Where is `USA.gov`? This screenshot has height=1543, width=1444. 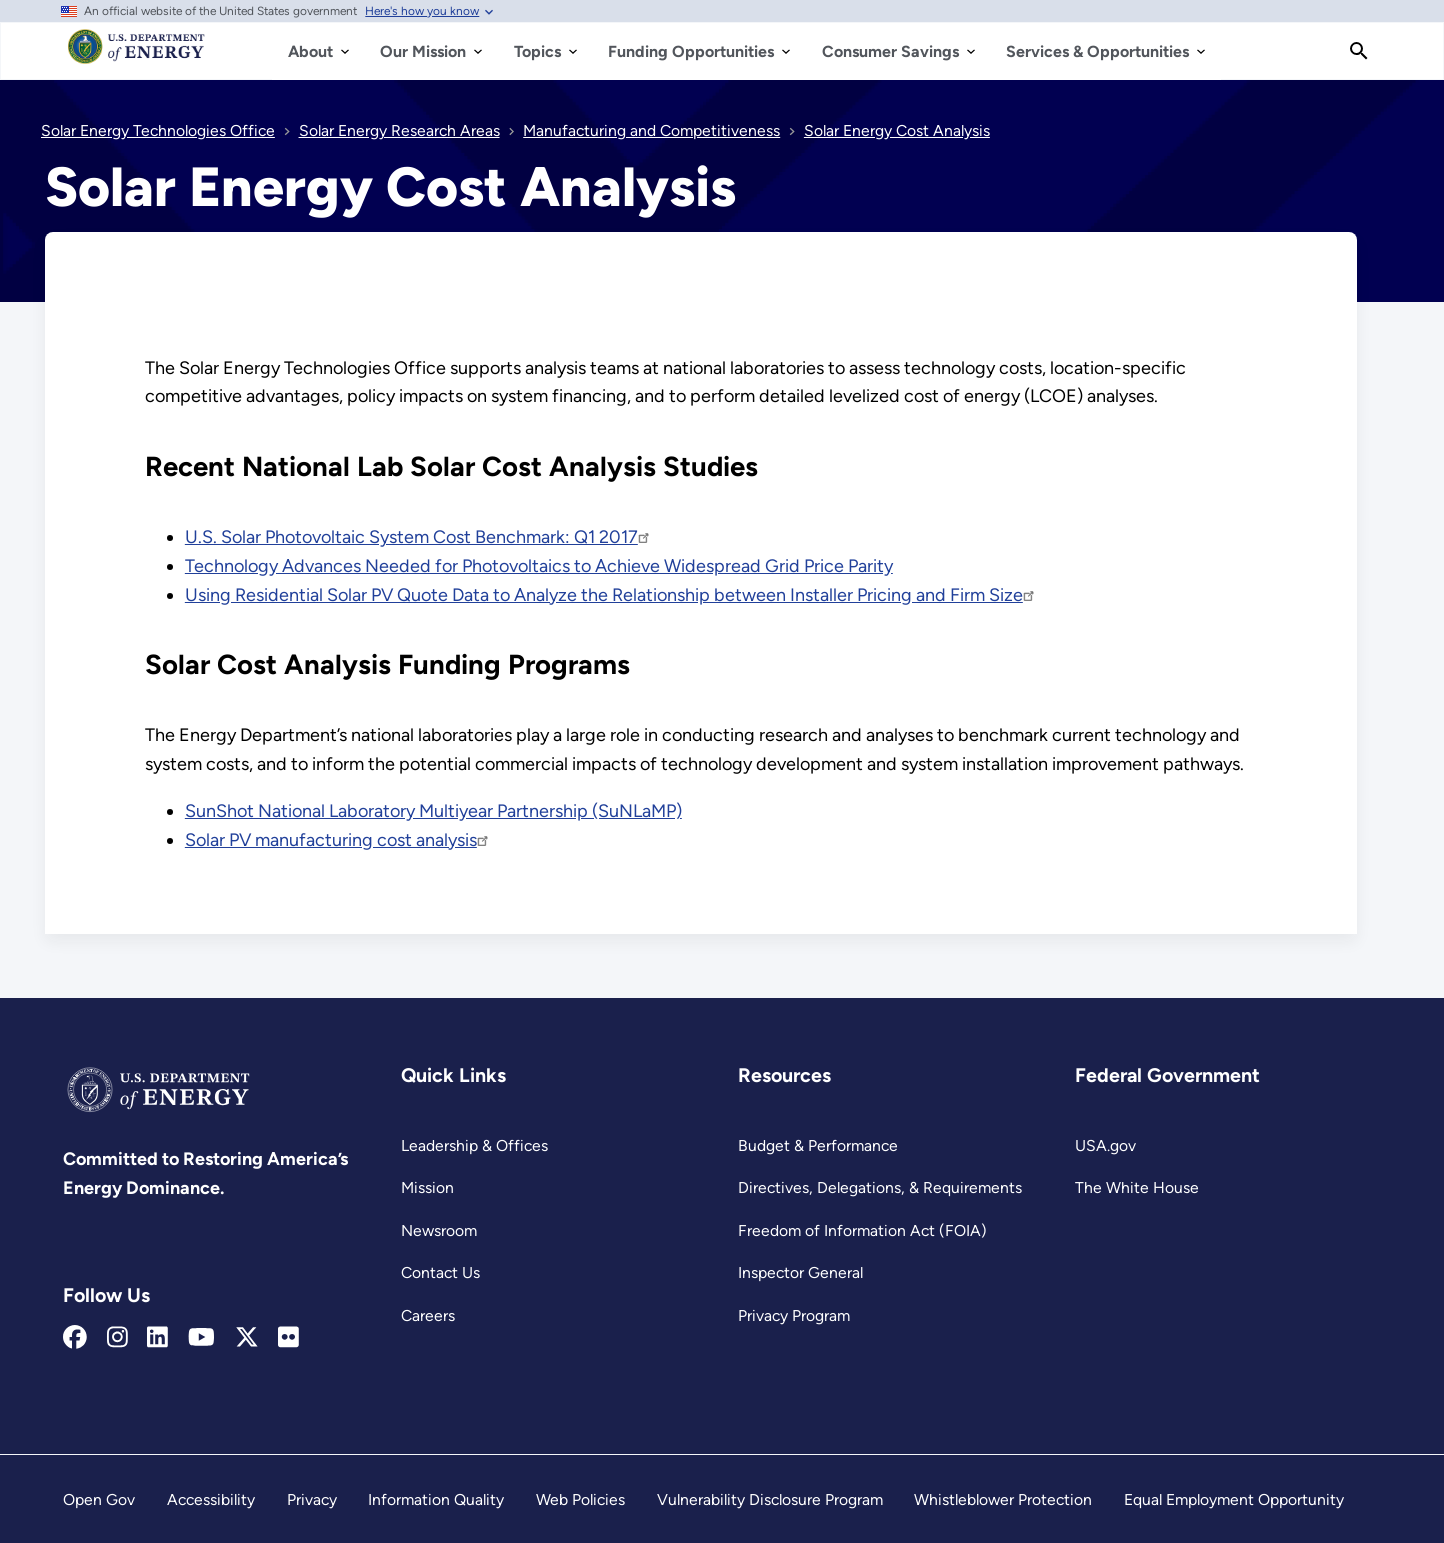 USA.gov is located at coordinates (1105, 1145).